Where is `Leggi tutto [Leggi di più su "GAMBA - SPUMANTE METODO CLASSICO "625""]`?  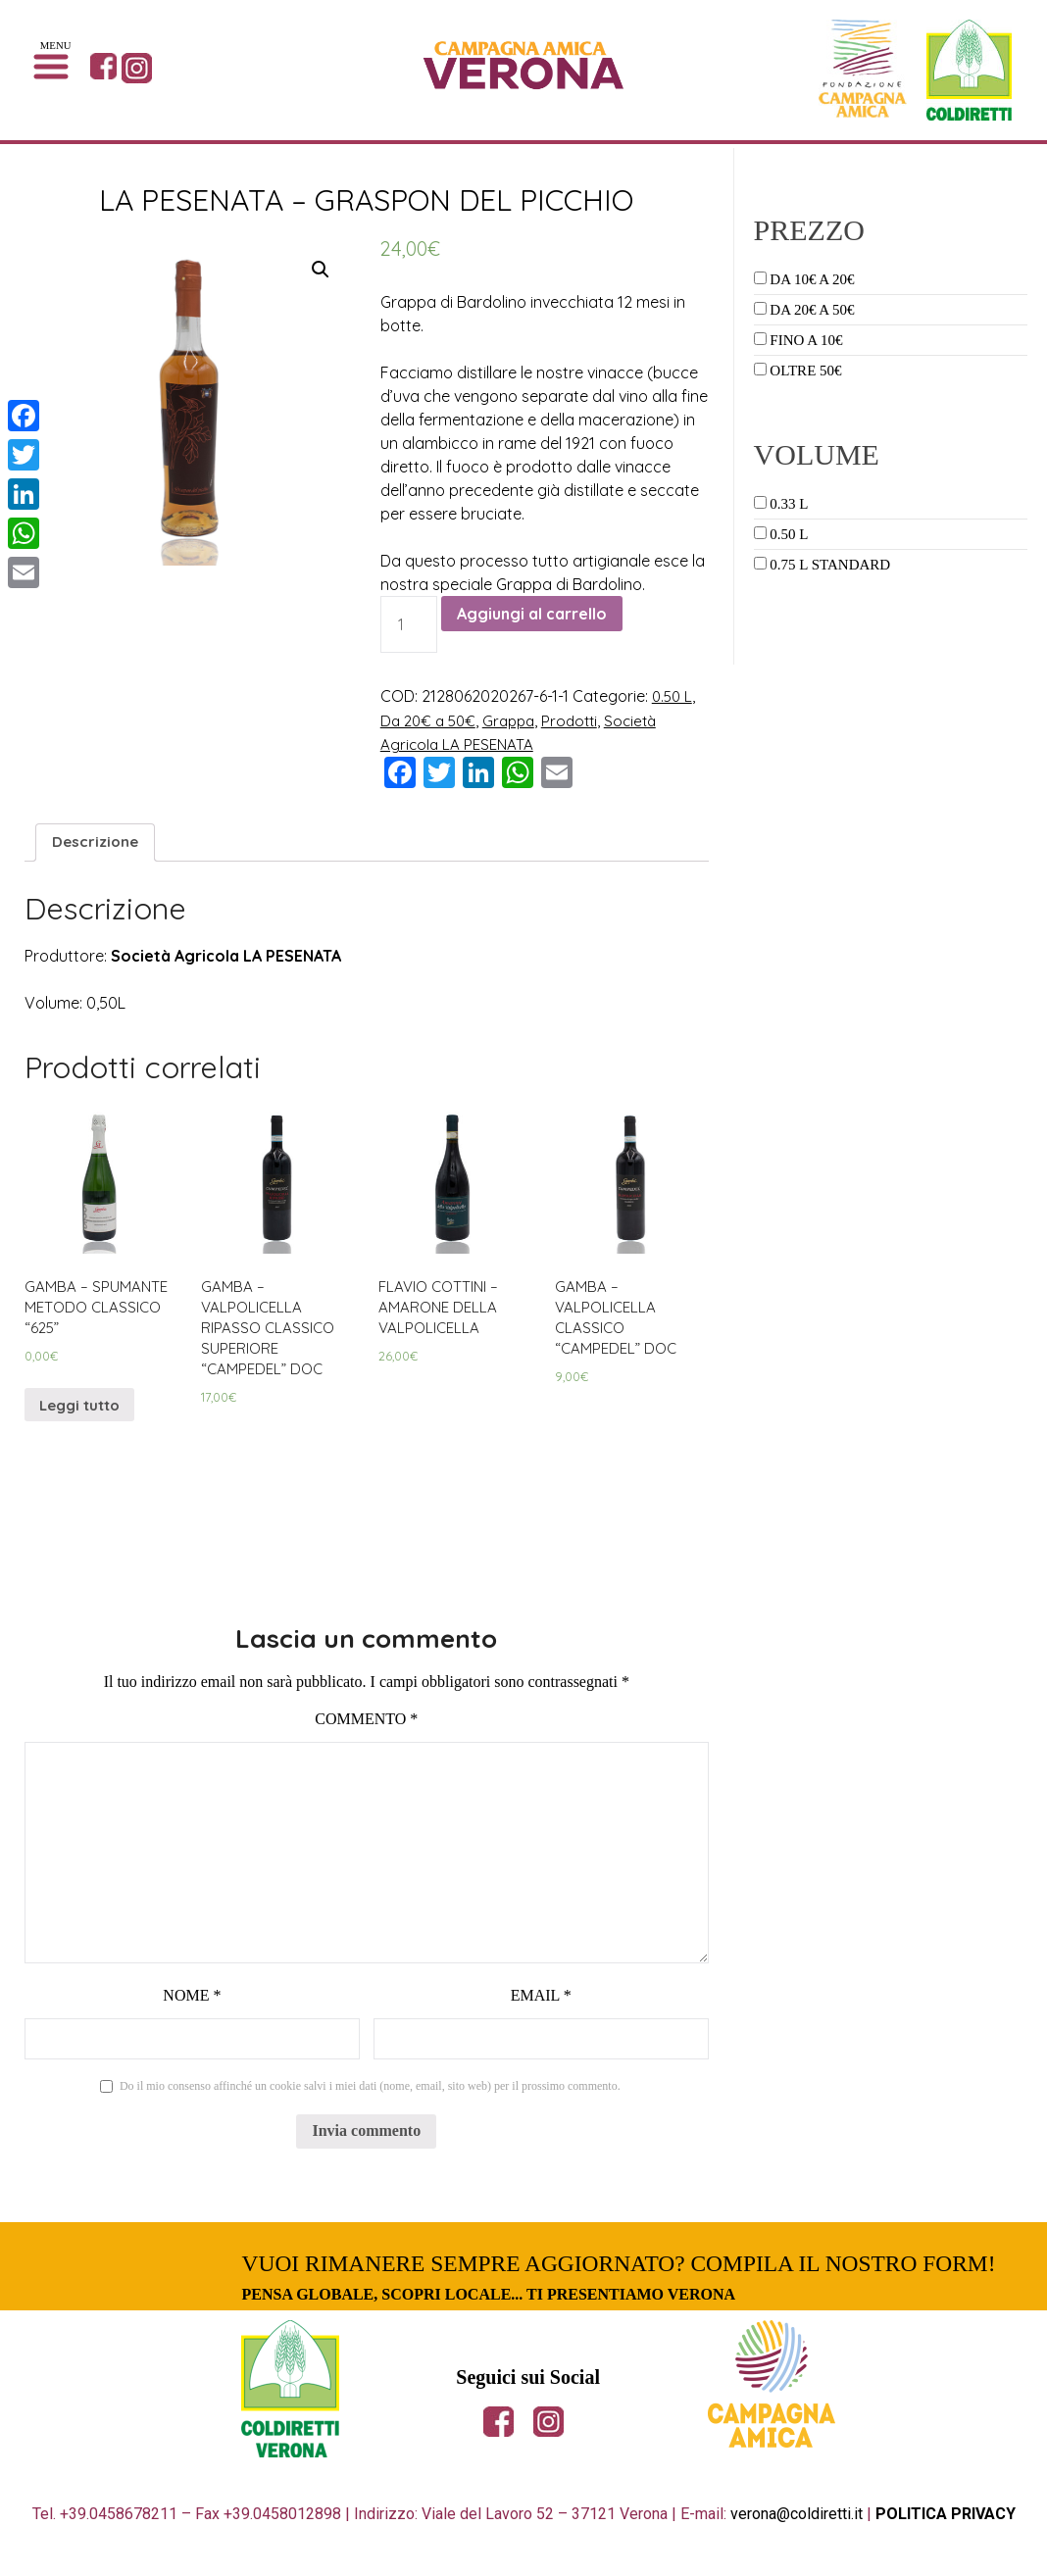
Leggi tutto [Leggi di più su "GAMBA - SPUMANTE METODO CLASSICO "625""] is located at coordinates (84, 1415).